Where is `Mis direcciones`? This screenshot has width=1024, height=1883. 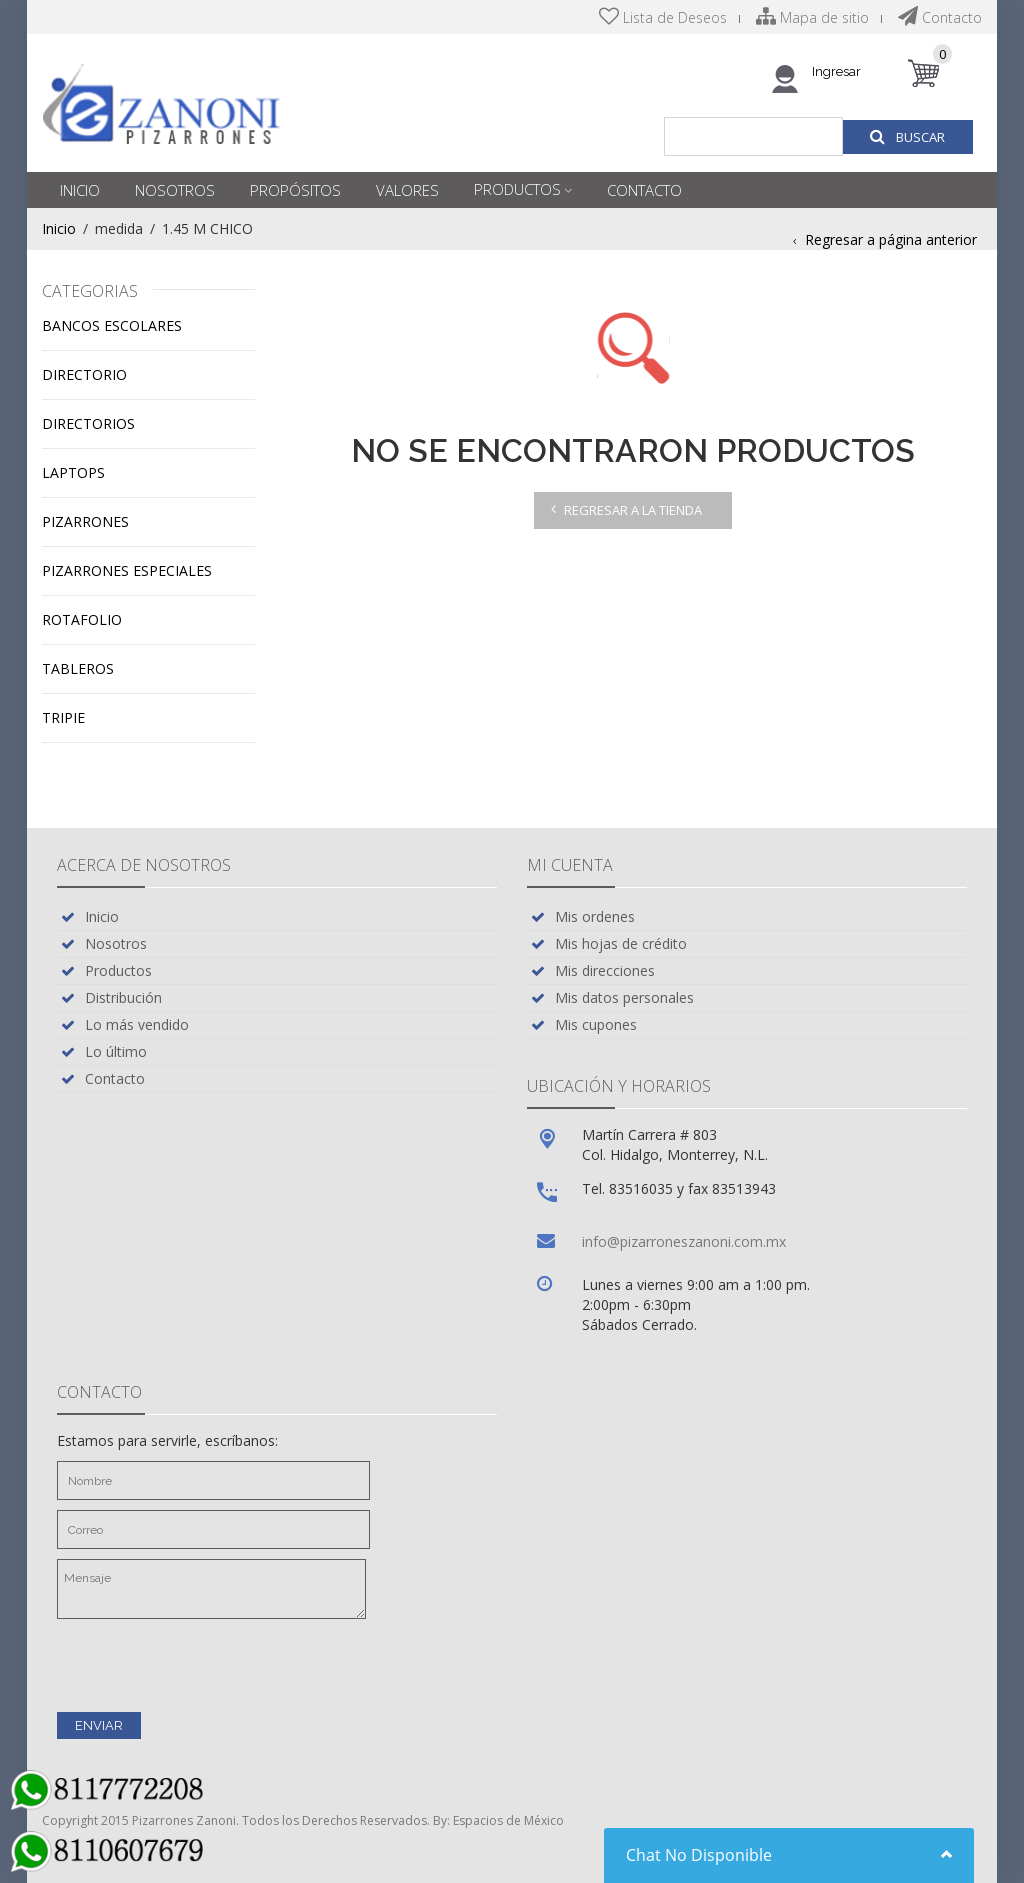
Mis direcciones is located at coordinates (605, 970).